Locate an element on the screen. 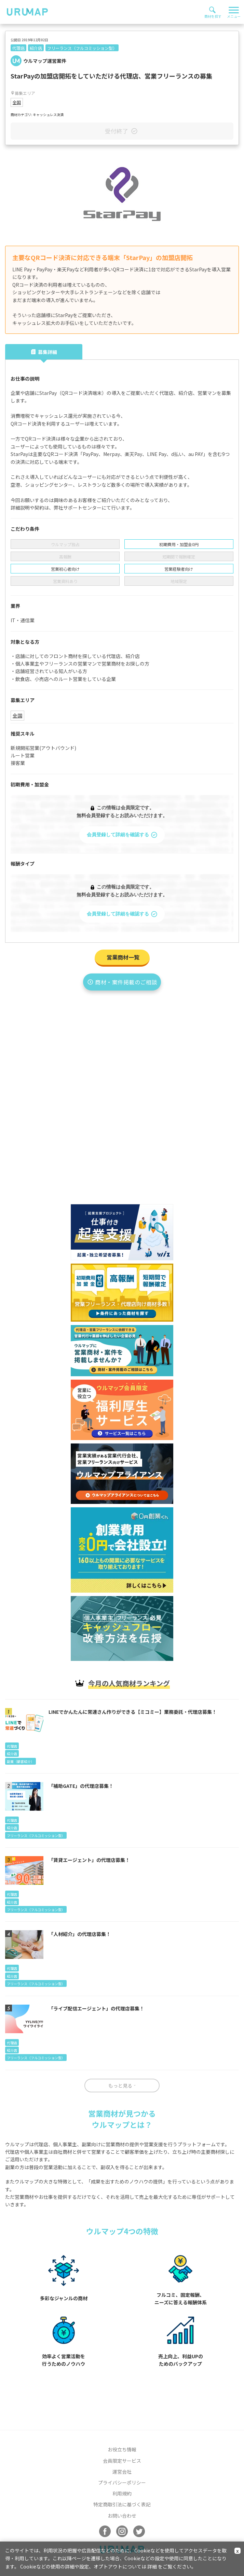  会員登録して詳細を確認する is located at coordinates (122, 834).